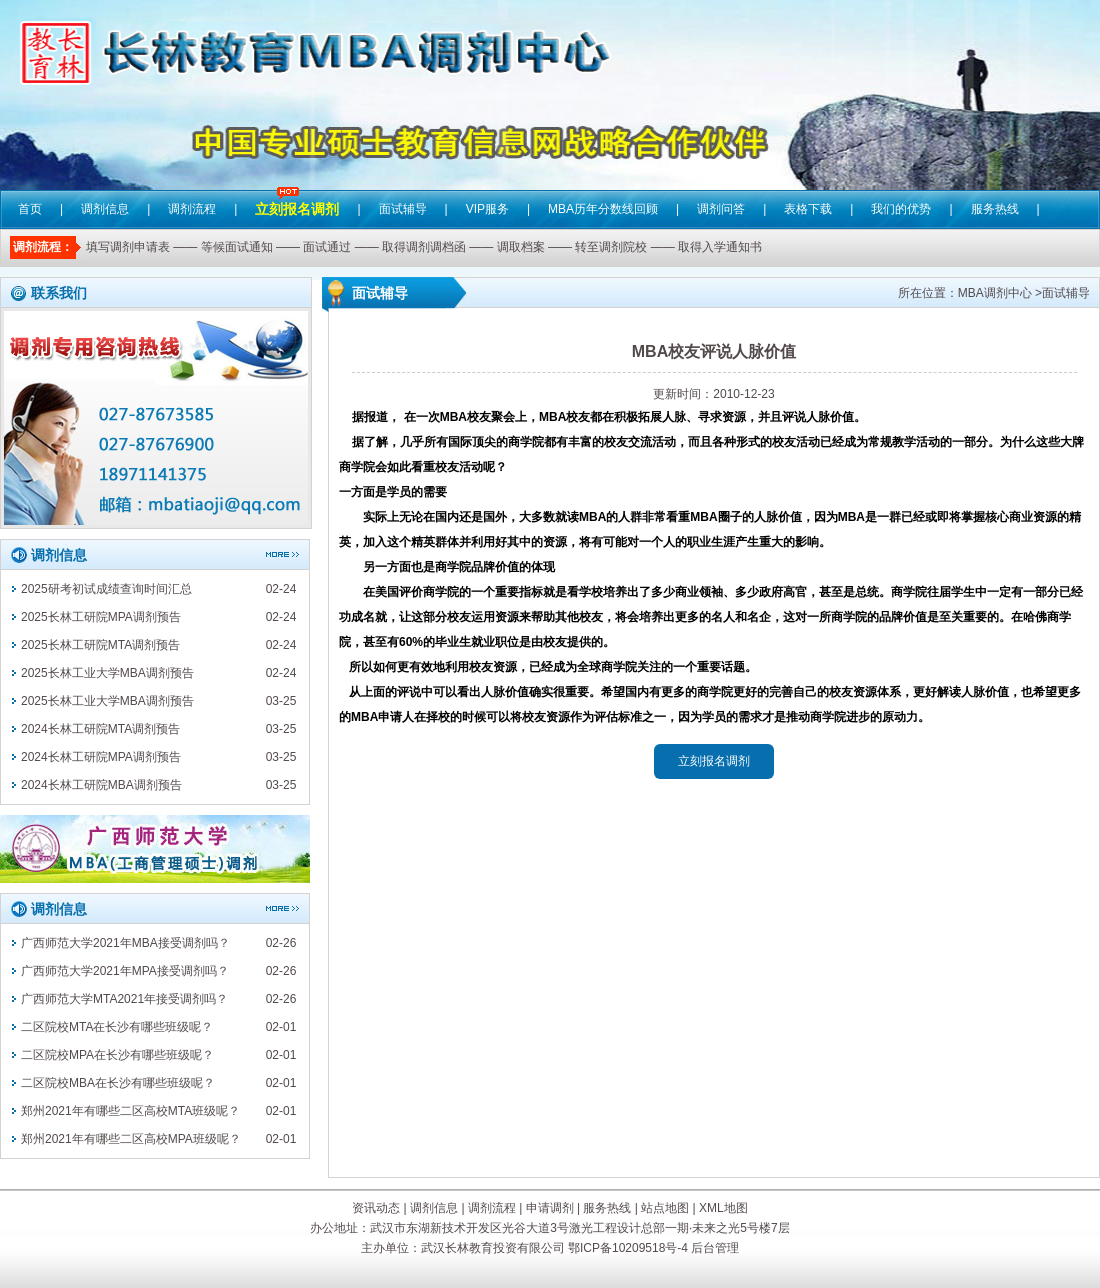  I want to click on 二区院校MTA在长沙有哪些班级呢？, so click(117, 1027).